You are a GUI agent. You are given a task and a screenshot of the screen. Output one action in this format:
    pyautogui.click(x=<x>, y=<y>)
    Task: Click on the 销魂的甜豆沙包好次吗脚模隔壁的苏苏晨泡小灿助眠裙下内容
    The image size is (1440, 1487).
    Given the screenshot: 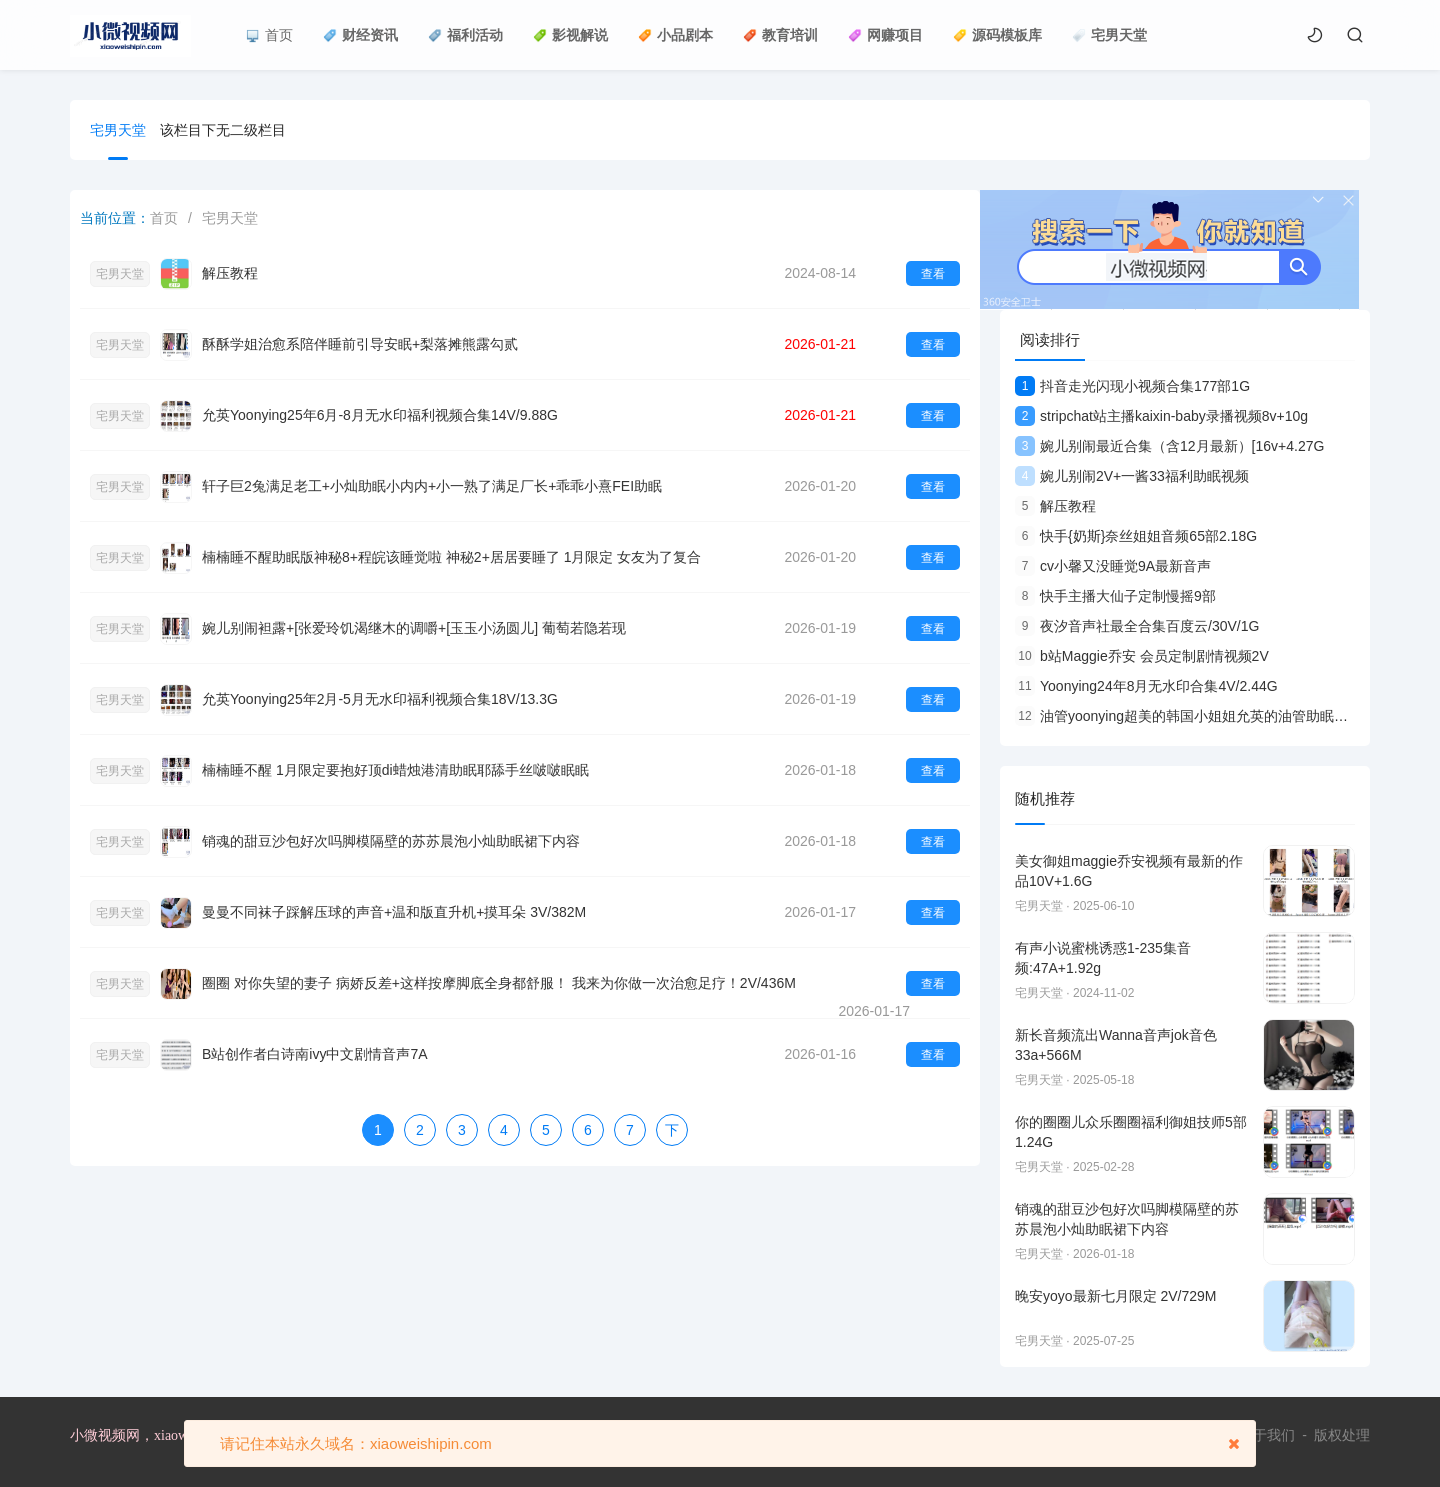 What is the action you would take?
    pyautogui.click(x=391, y=841)
    